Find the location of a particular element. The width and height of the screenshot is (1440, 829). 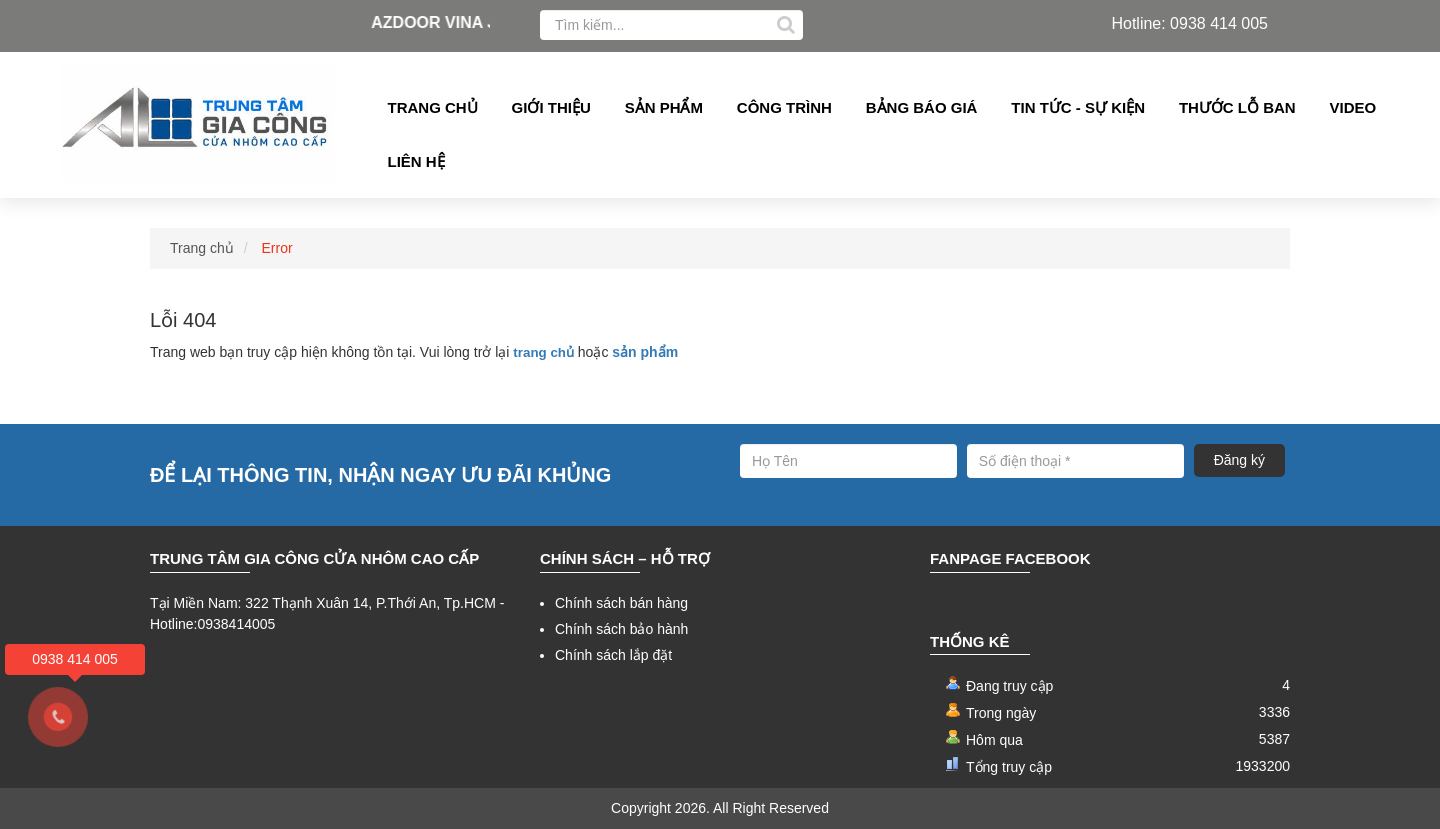

Chính sách lắp đặt is located at coordinates (613, 655).